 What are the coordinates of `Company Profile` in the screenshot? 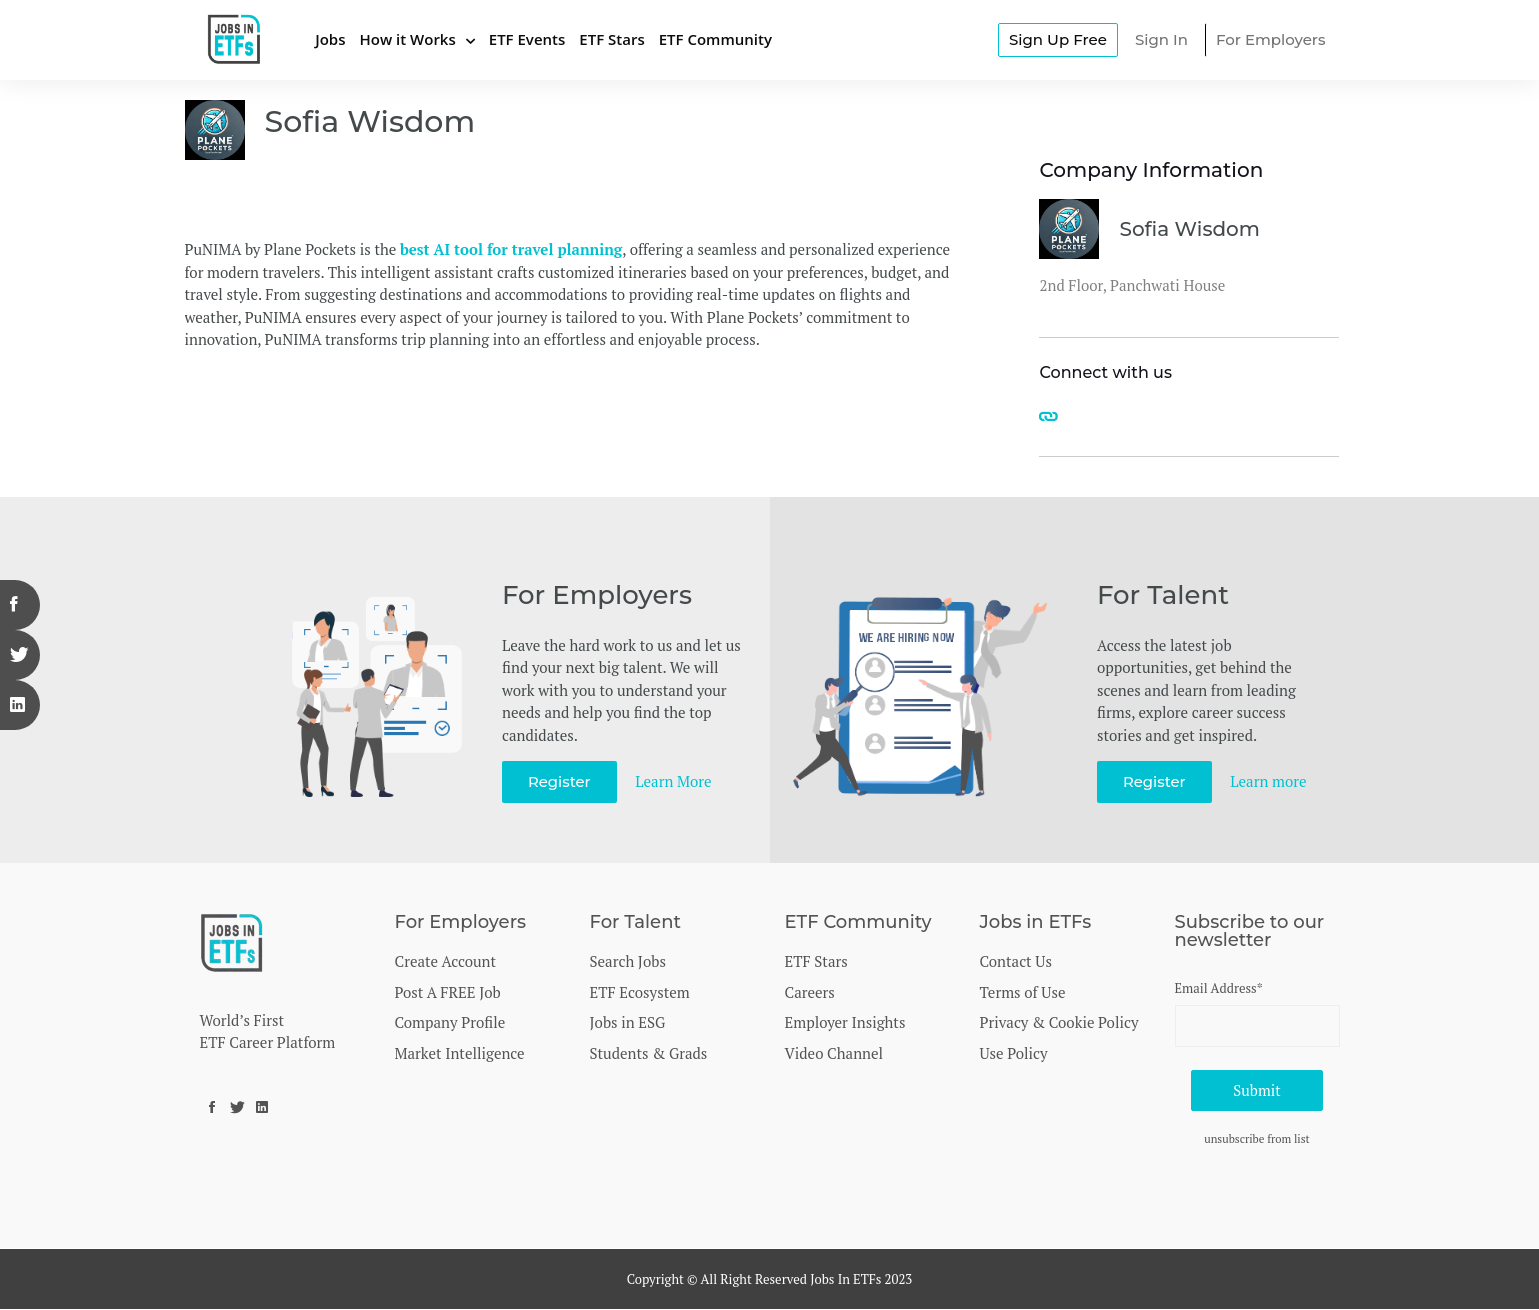 It's located at (450, 1022).